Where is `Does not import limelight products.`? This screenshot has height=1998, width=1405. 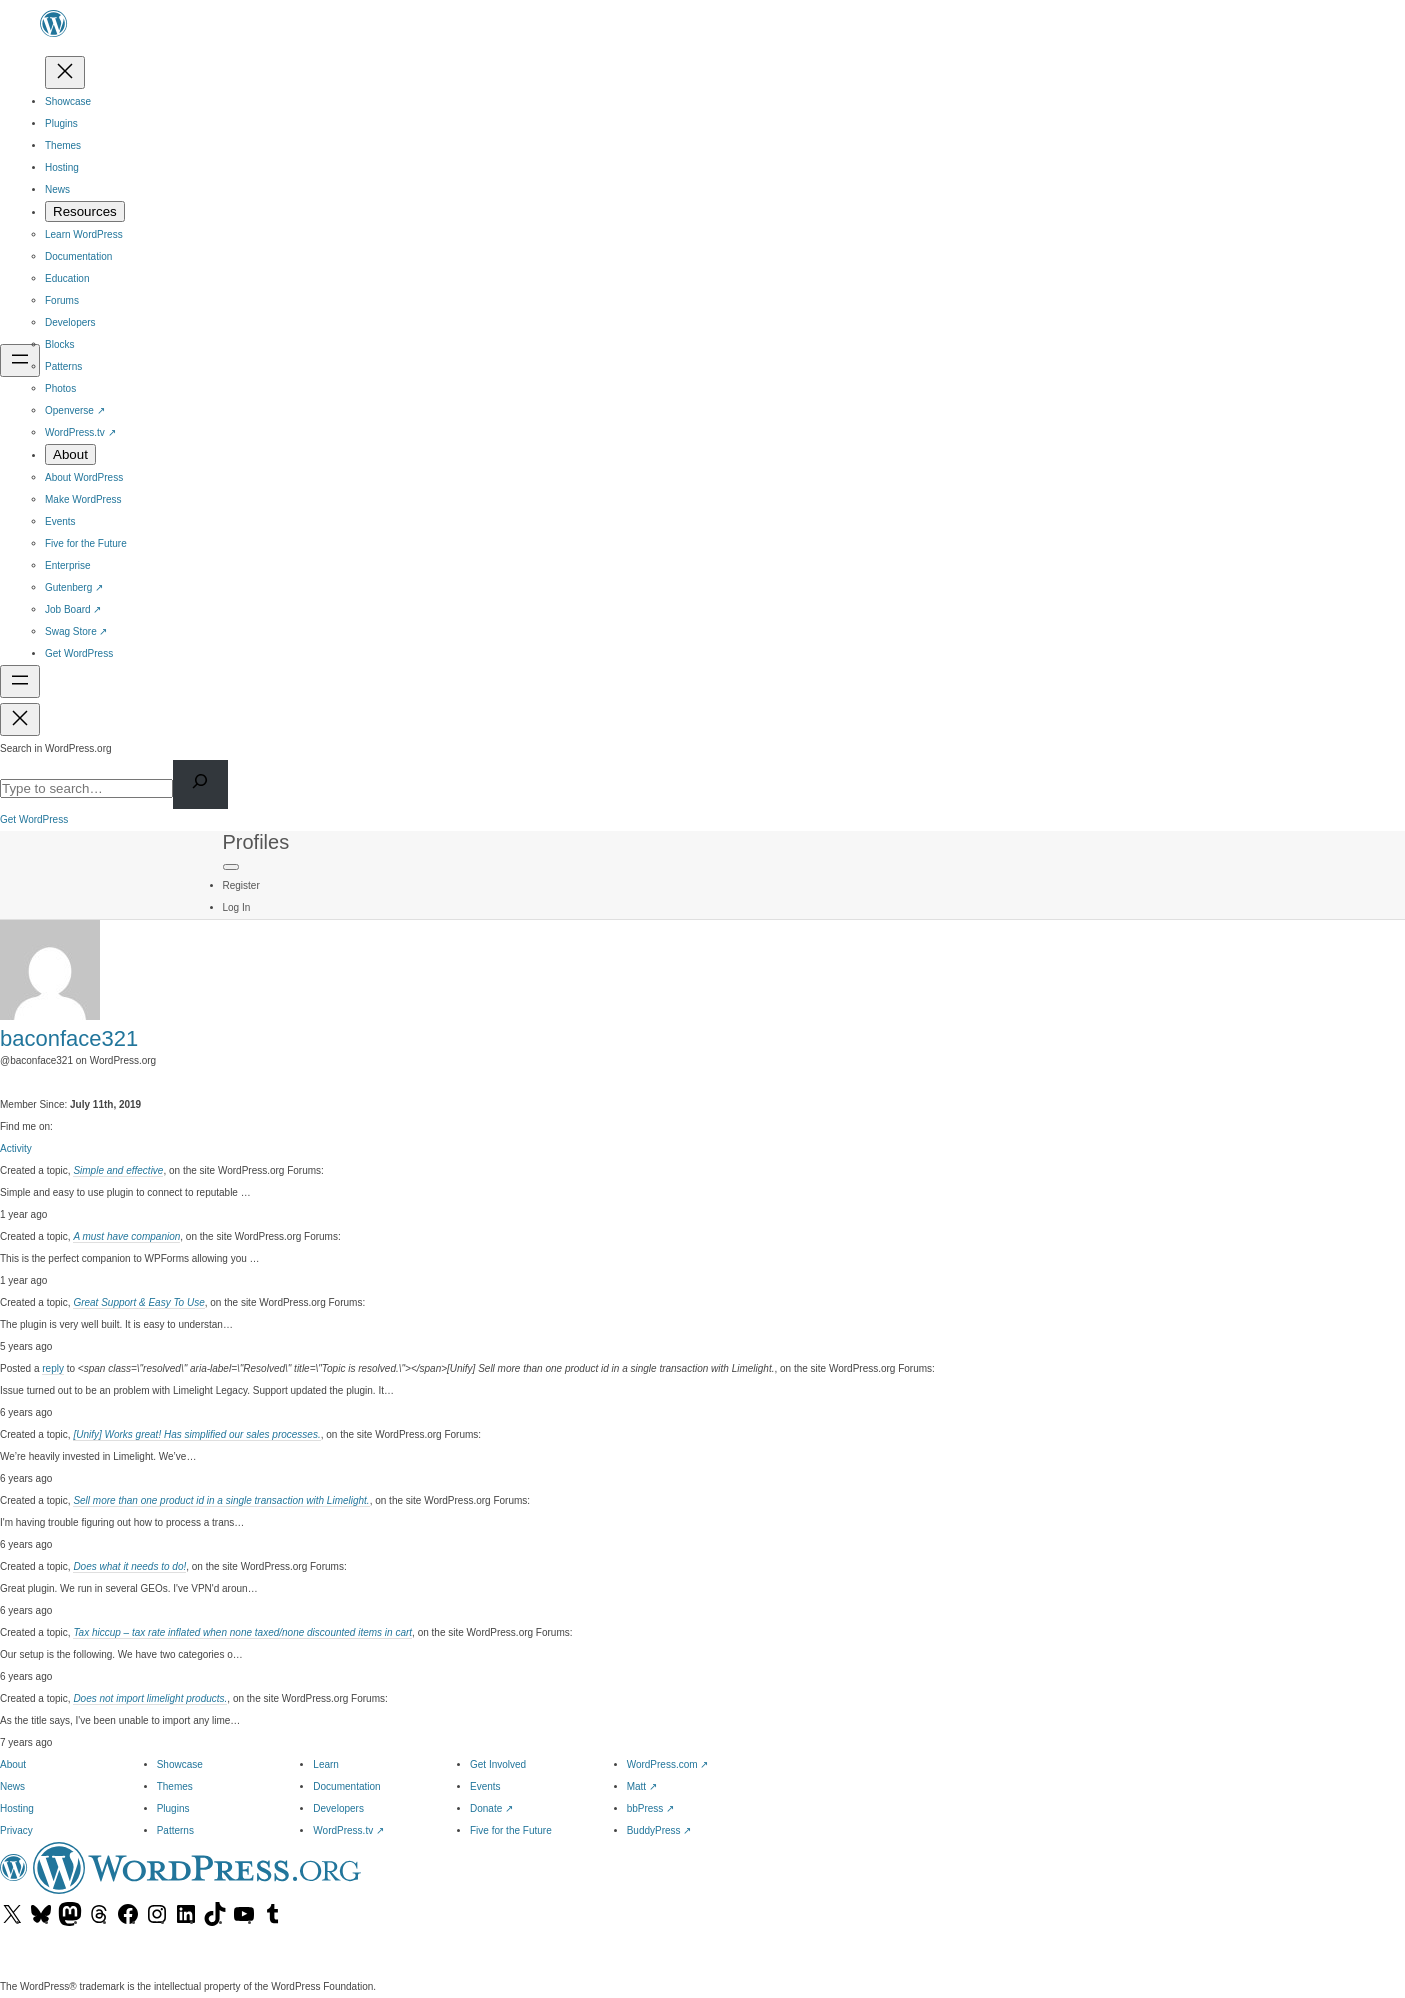 Does not import limelight products. is located at coordinates (150, 1698).